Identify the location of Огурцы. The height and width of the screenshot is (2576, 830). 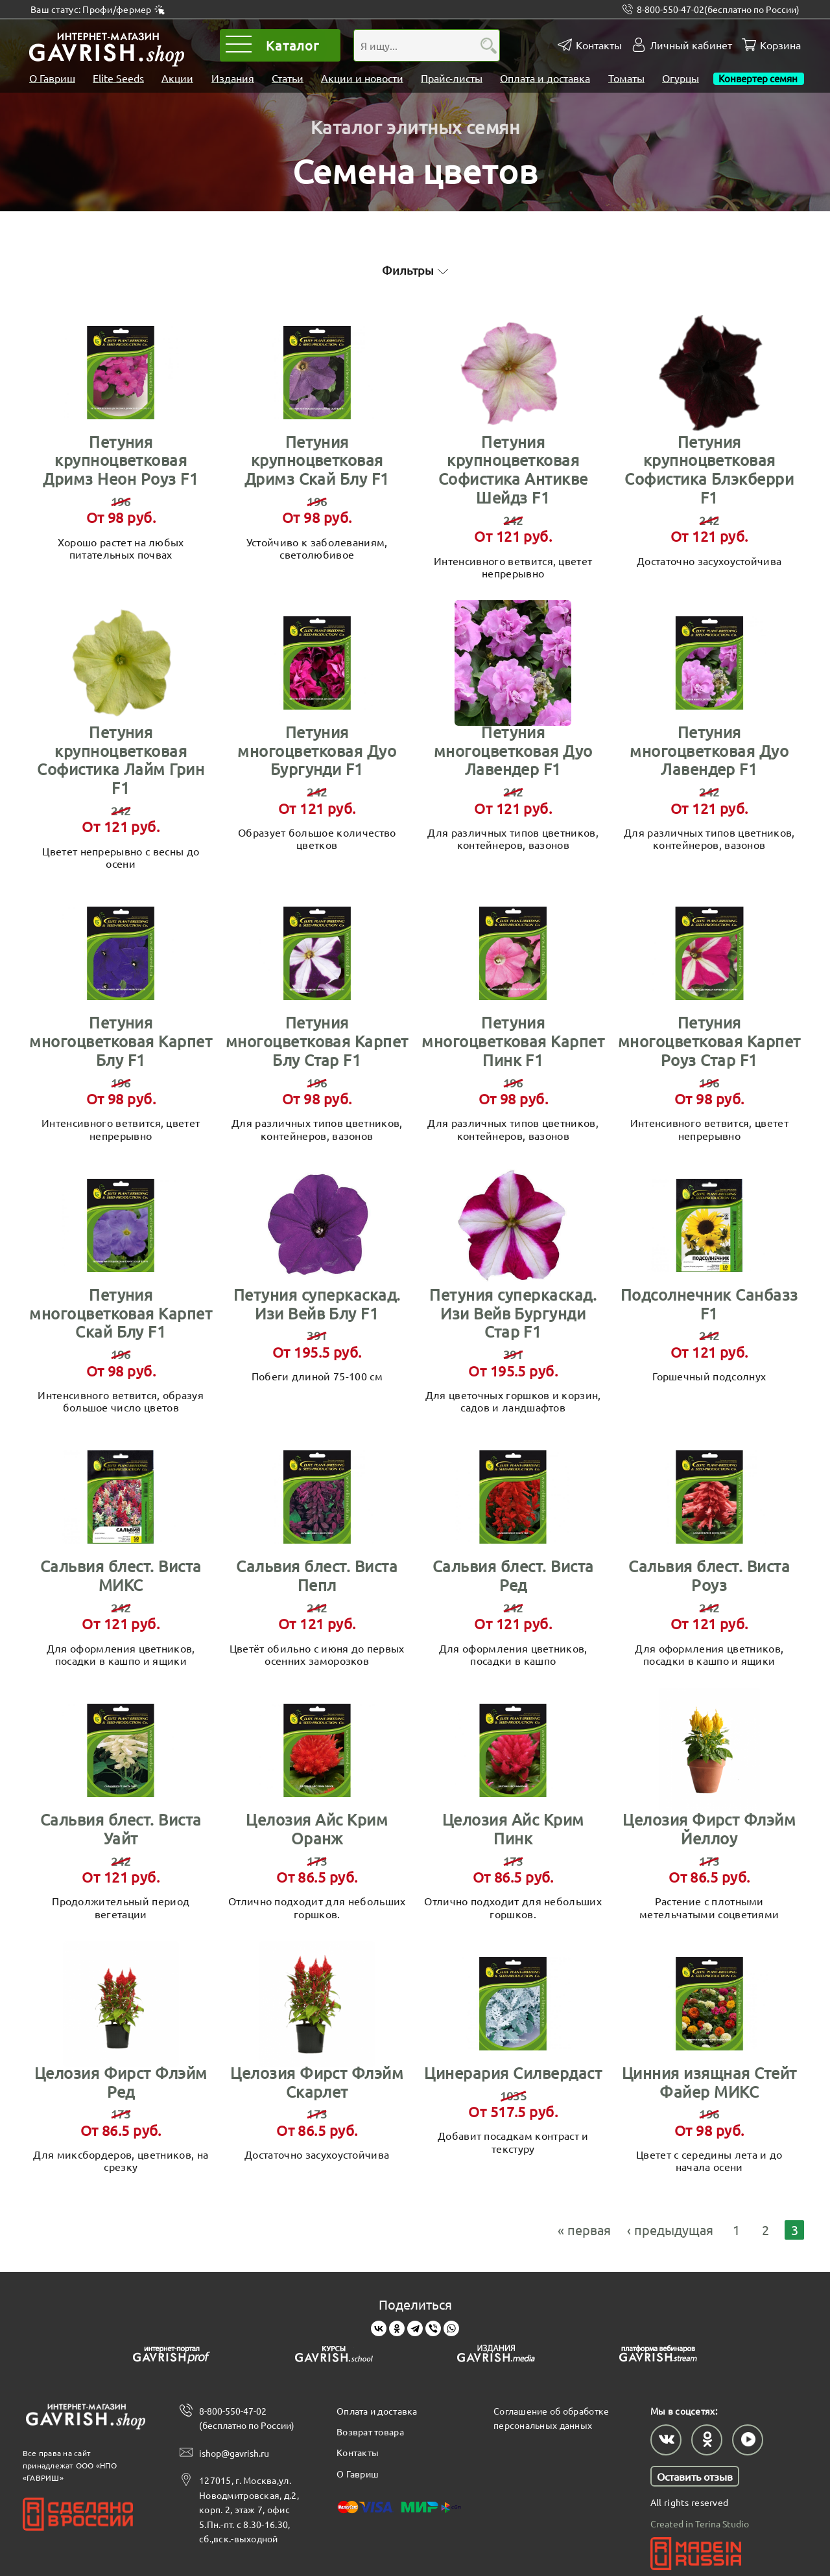
(680, 78).